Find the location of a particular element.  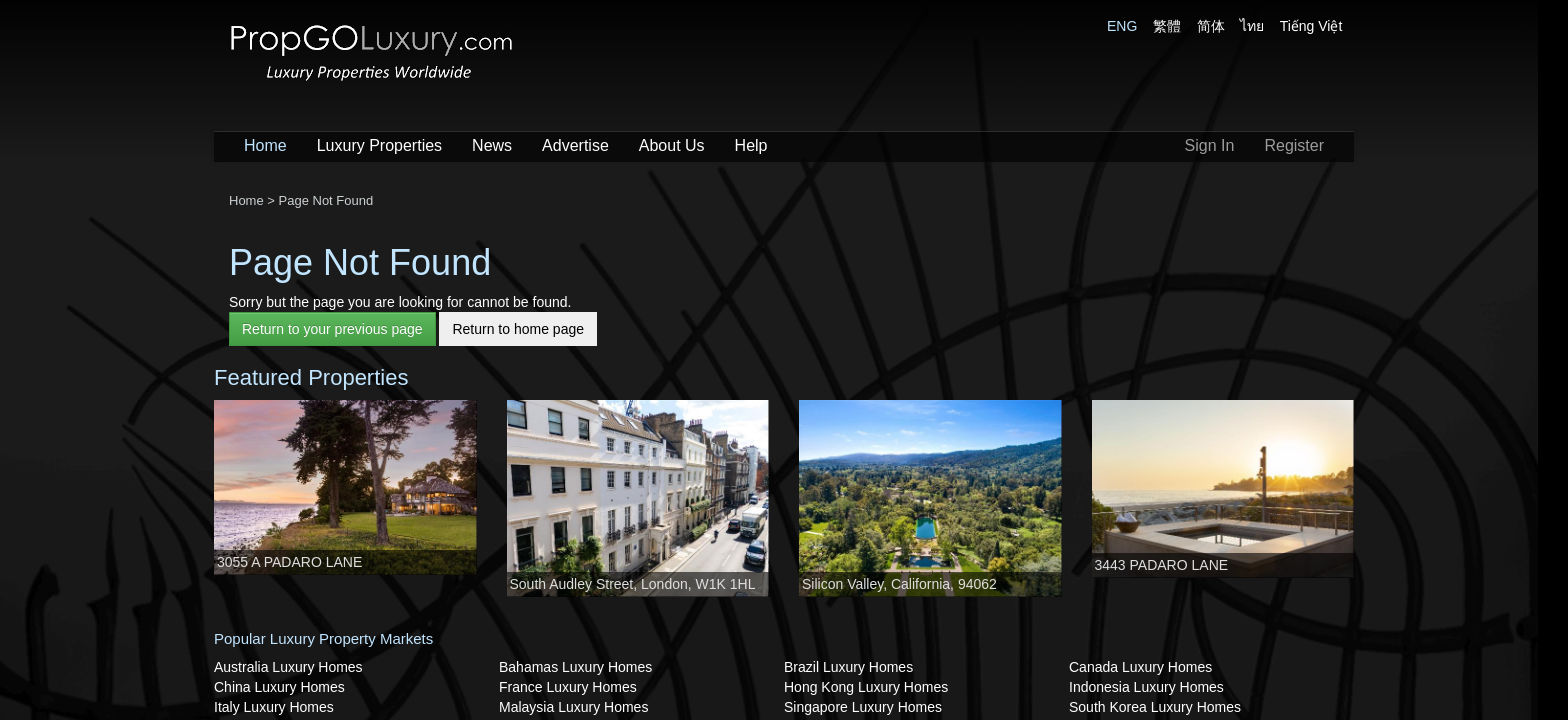

Register is located at coordinates (1294, 145).